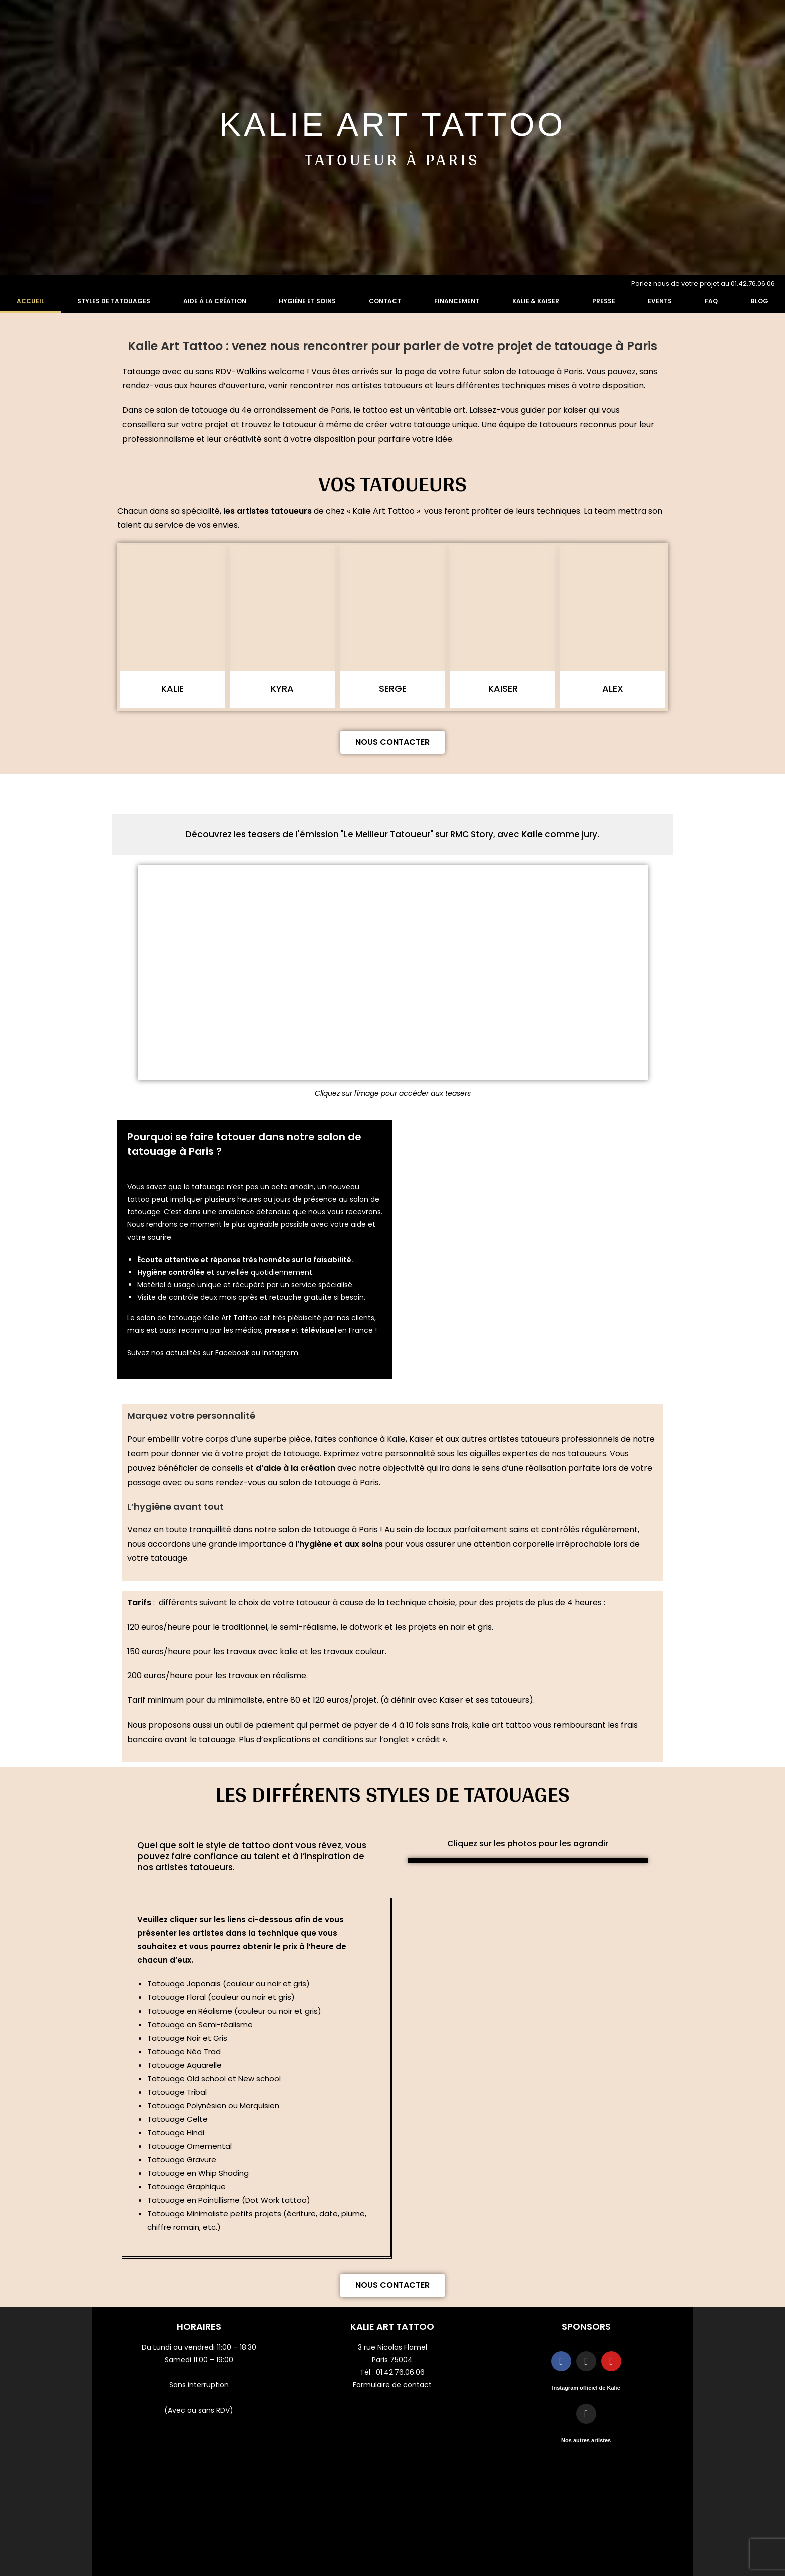 The image size is (785, 2576). What do you see at coordinates (267, 511) in the screenshot?
I see `les artistes tatoueurs` at bounding box center [267, 511].